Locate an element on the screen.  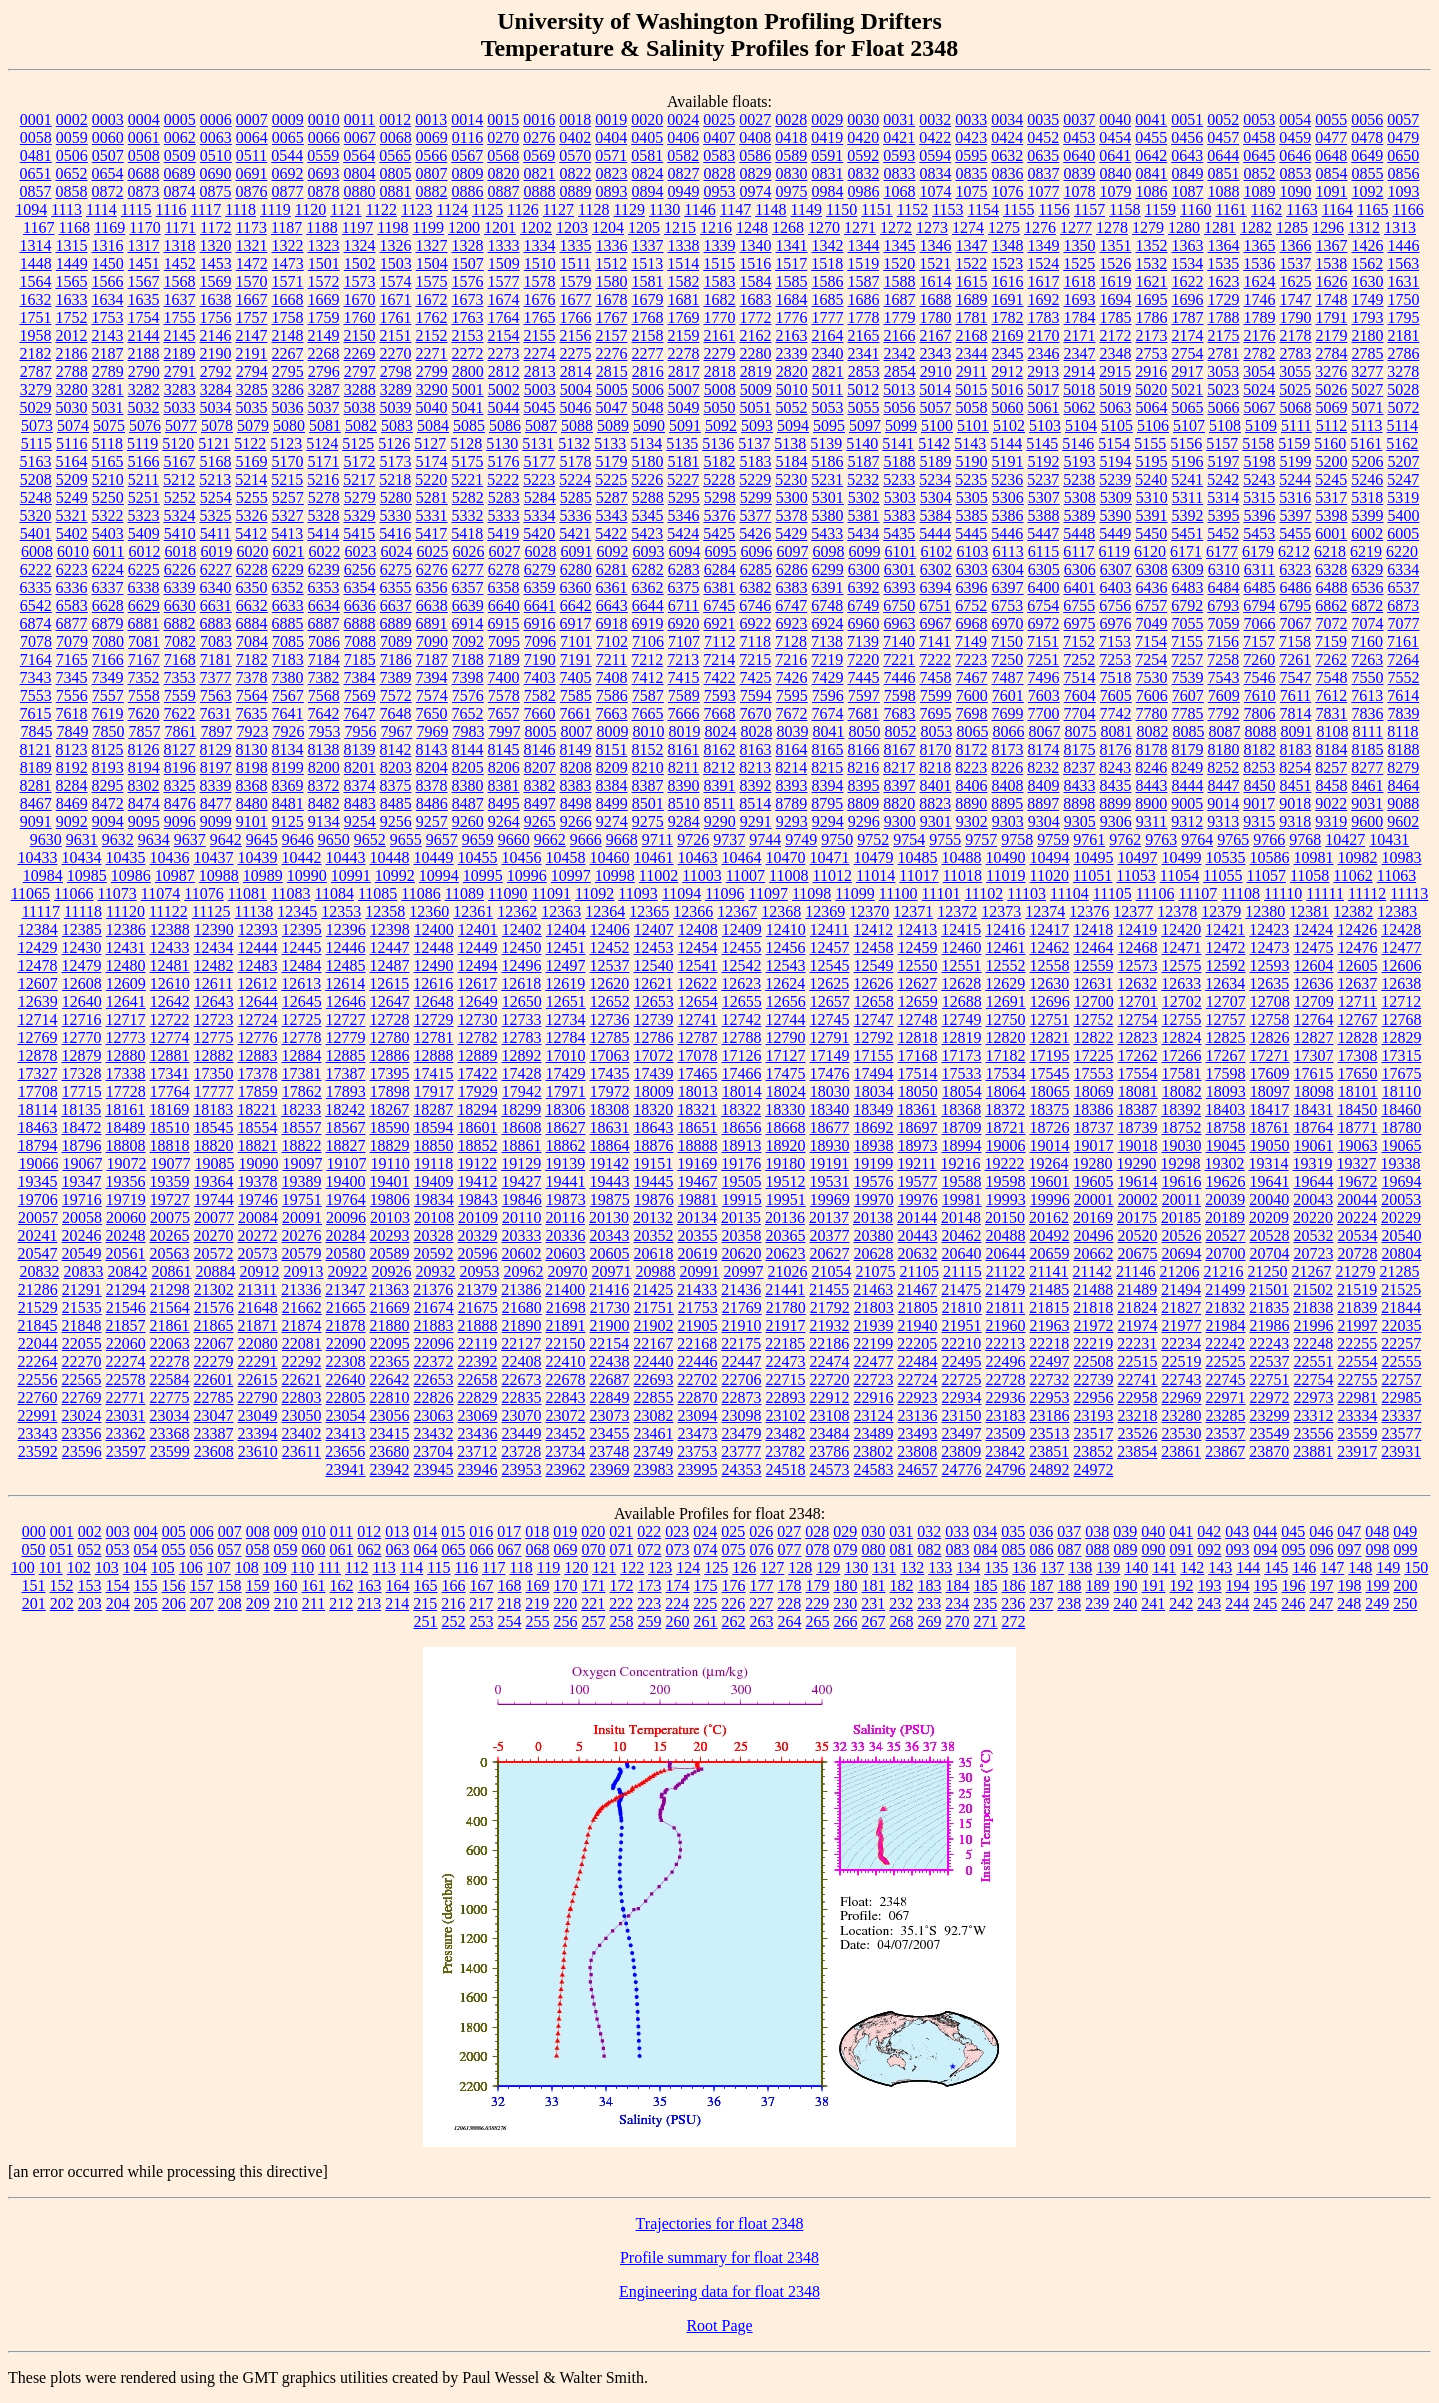
20492 is located at coordinates (1050, 1235).